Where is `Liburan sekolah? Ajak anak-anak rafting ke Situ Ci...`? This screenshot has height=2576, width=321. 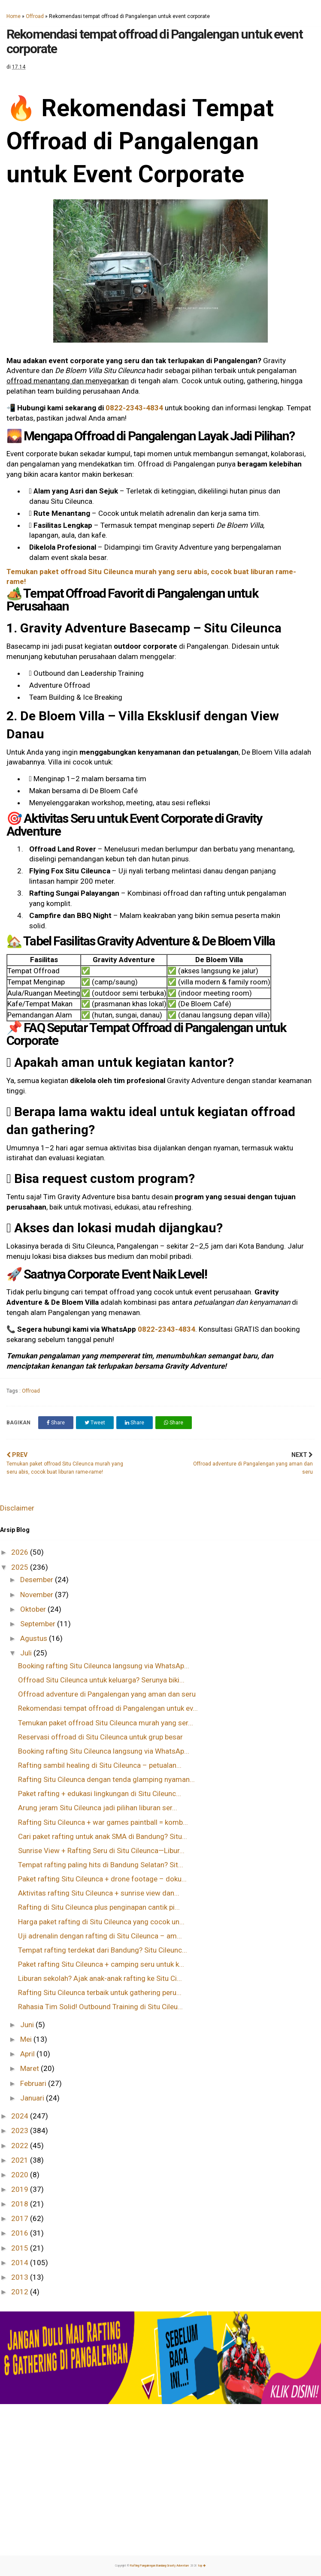 Liburan sekolah? Ajak anak-anak rafting ke Situ Ci... is located at coordinates (100, 1978).